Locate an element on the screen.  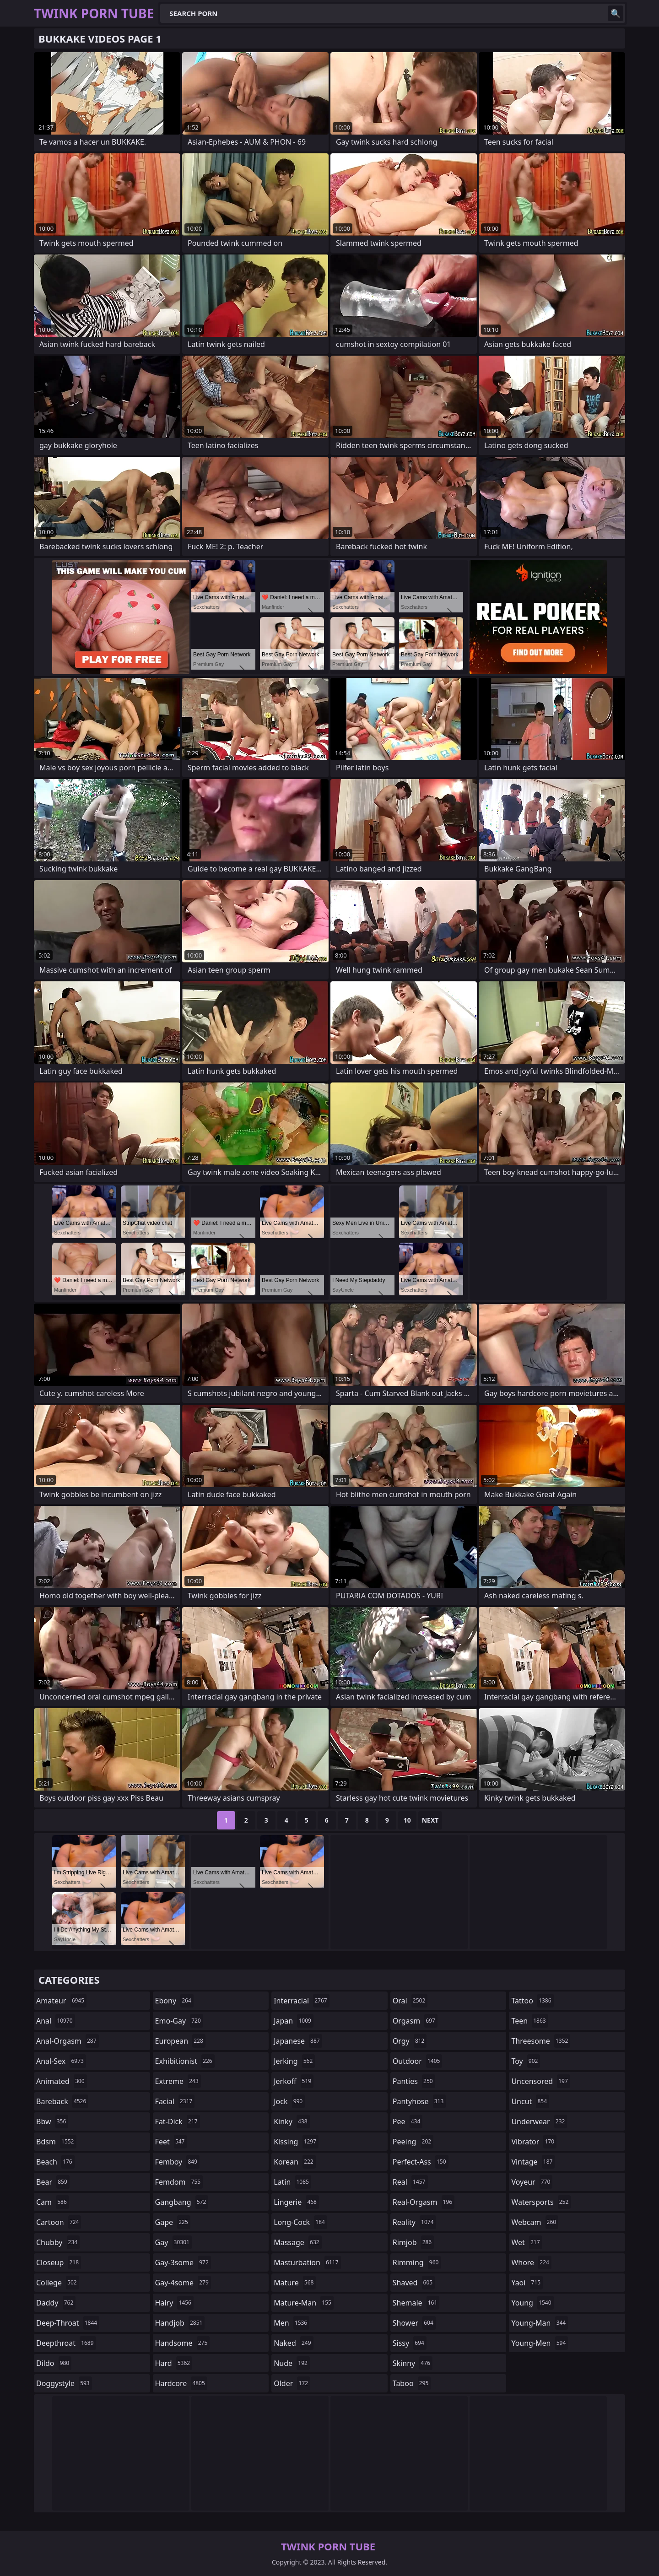
anal-sex is located at coordinates (61, 2061).